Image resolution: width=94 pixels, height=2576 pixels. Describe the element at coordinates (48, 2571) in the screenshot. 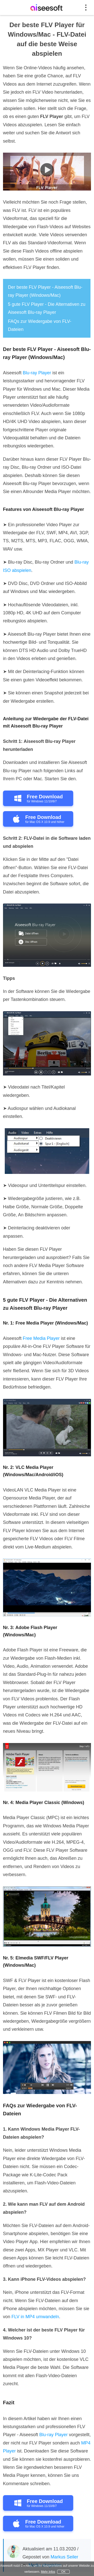

I see `Mehr Infos` at that location.